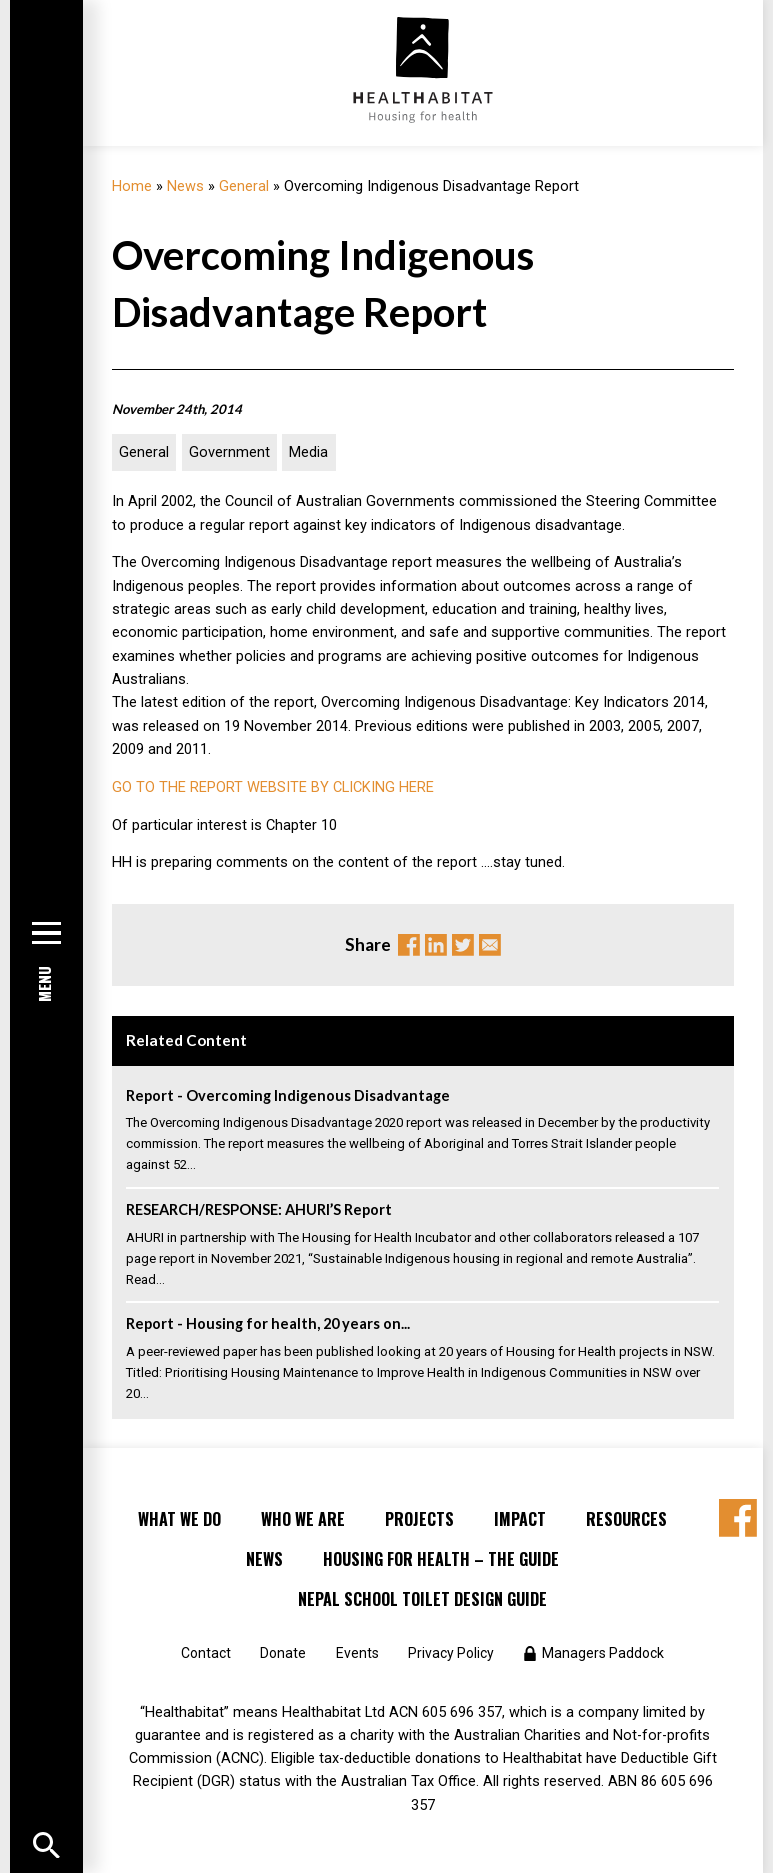 Image resolution: width=773 pixels, height=1873 pixels. What do you see at coordinates (626, 1519) in the screenshot?
I see `Resources` at bounding box center [626, 1519].